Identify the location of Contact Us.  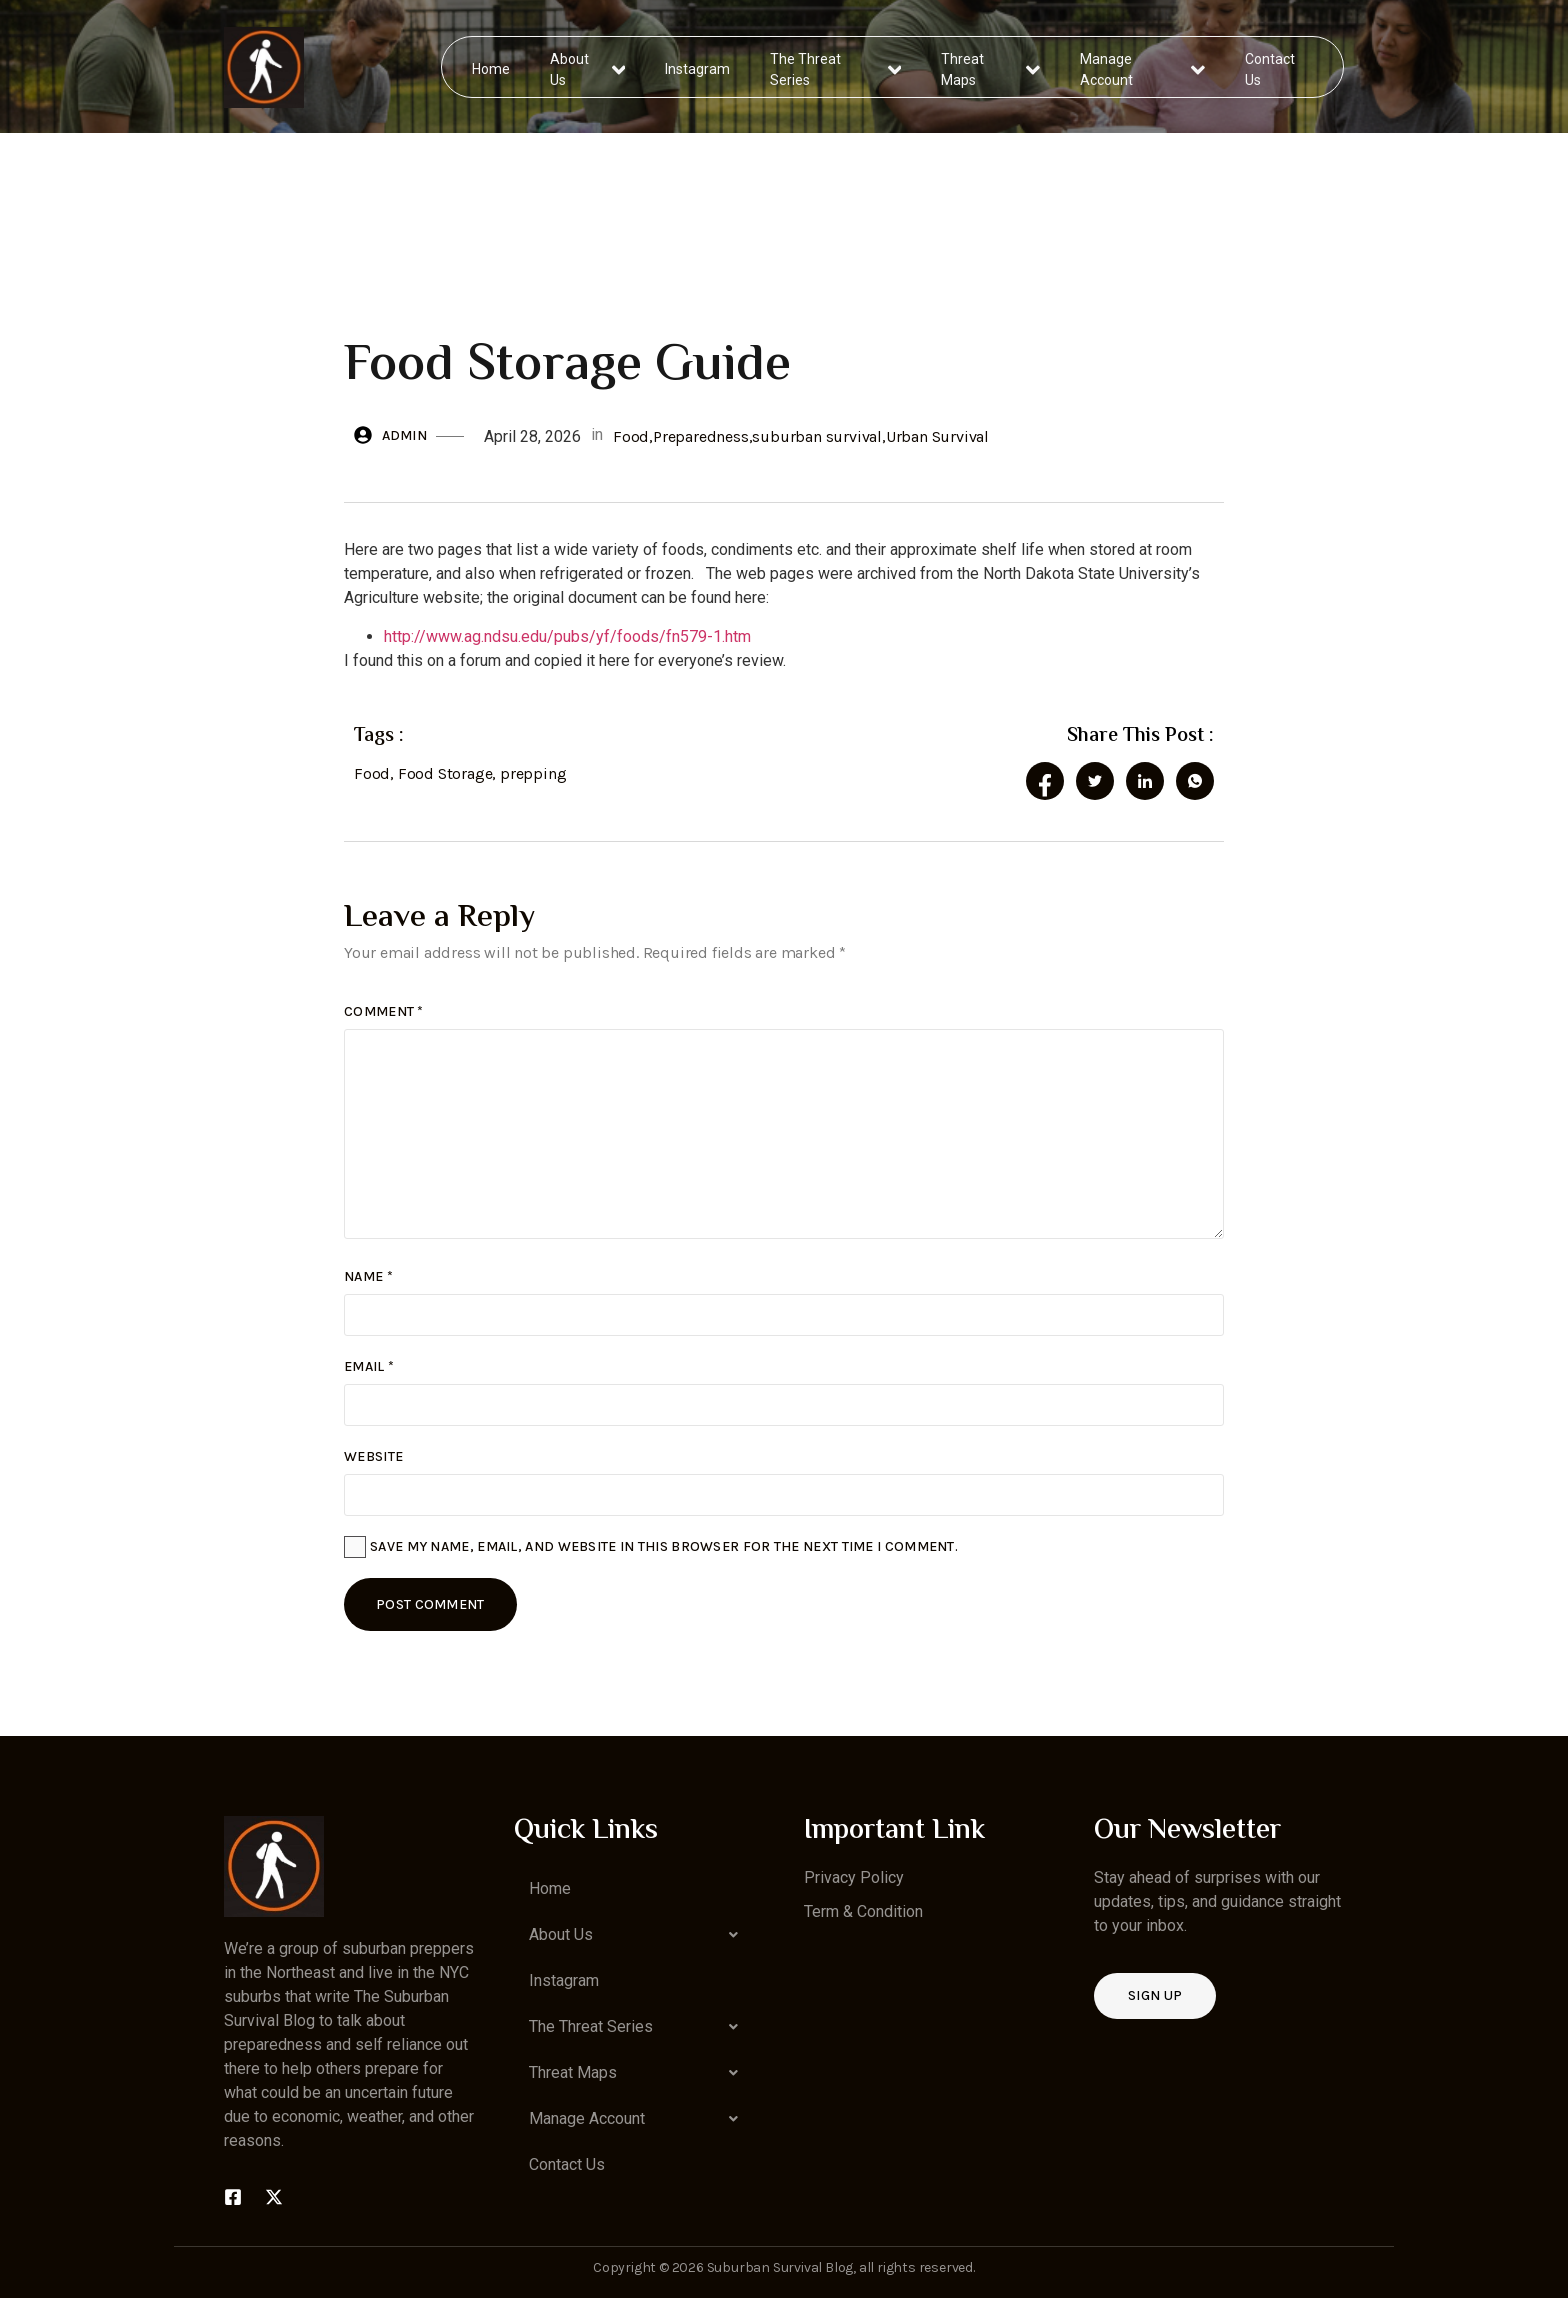
(1269, 66).